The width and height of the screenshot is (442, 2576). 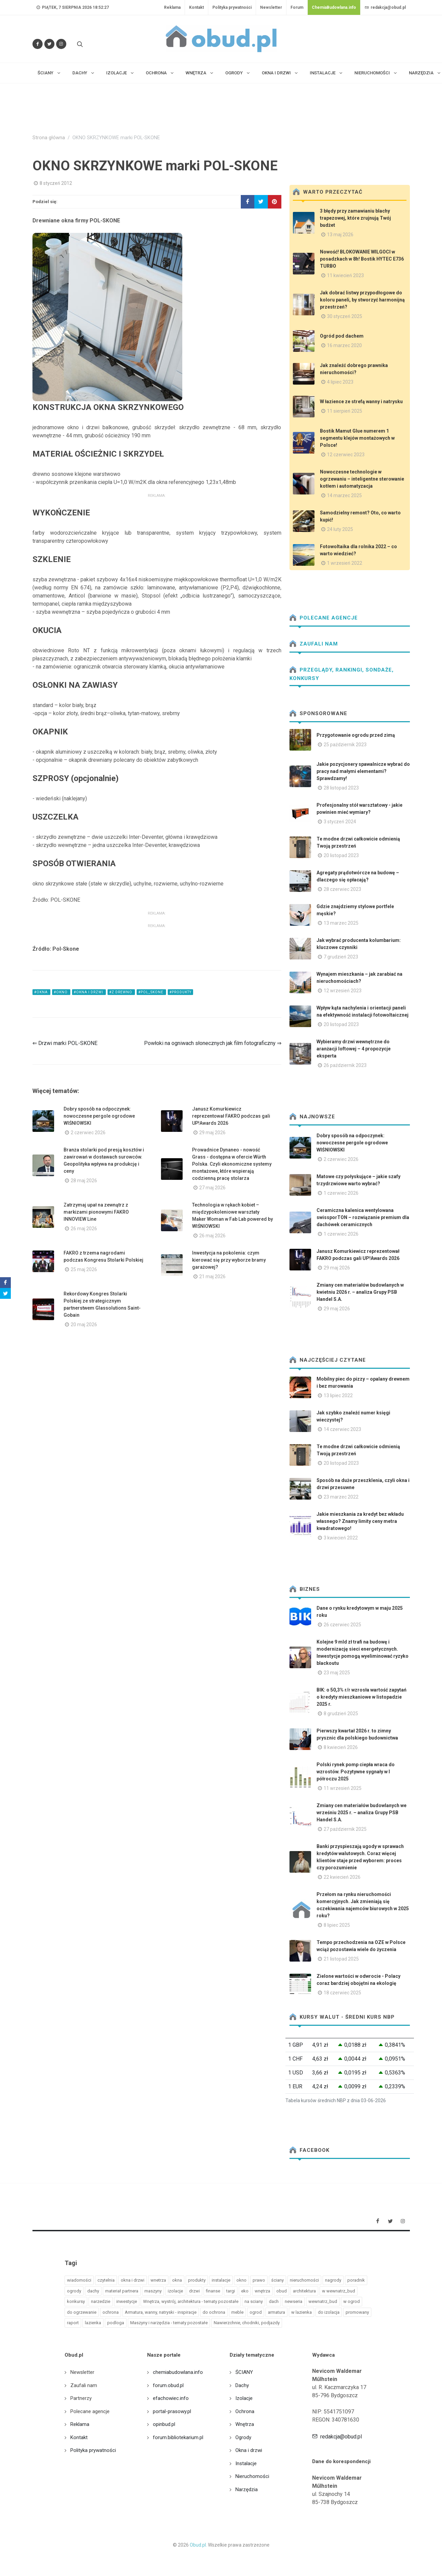 I want to click on forum.obud.pl, so click(x=168, y=2385).